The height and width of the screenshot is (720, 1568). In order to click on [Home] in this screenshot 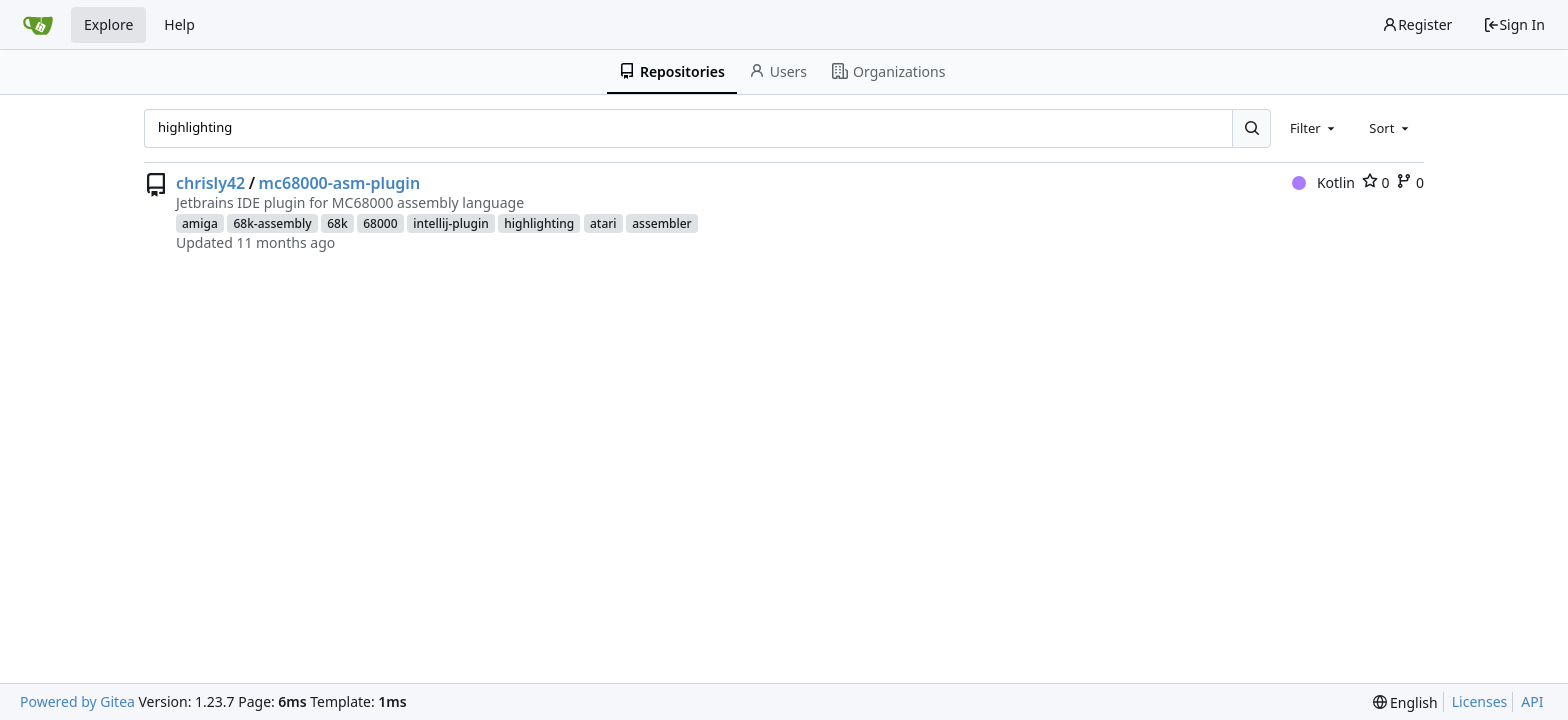, I will do `click(38, 25)`.